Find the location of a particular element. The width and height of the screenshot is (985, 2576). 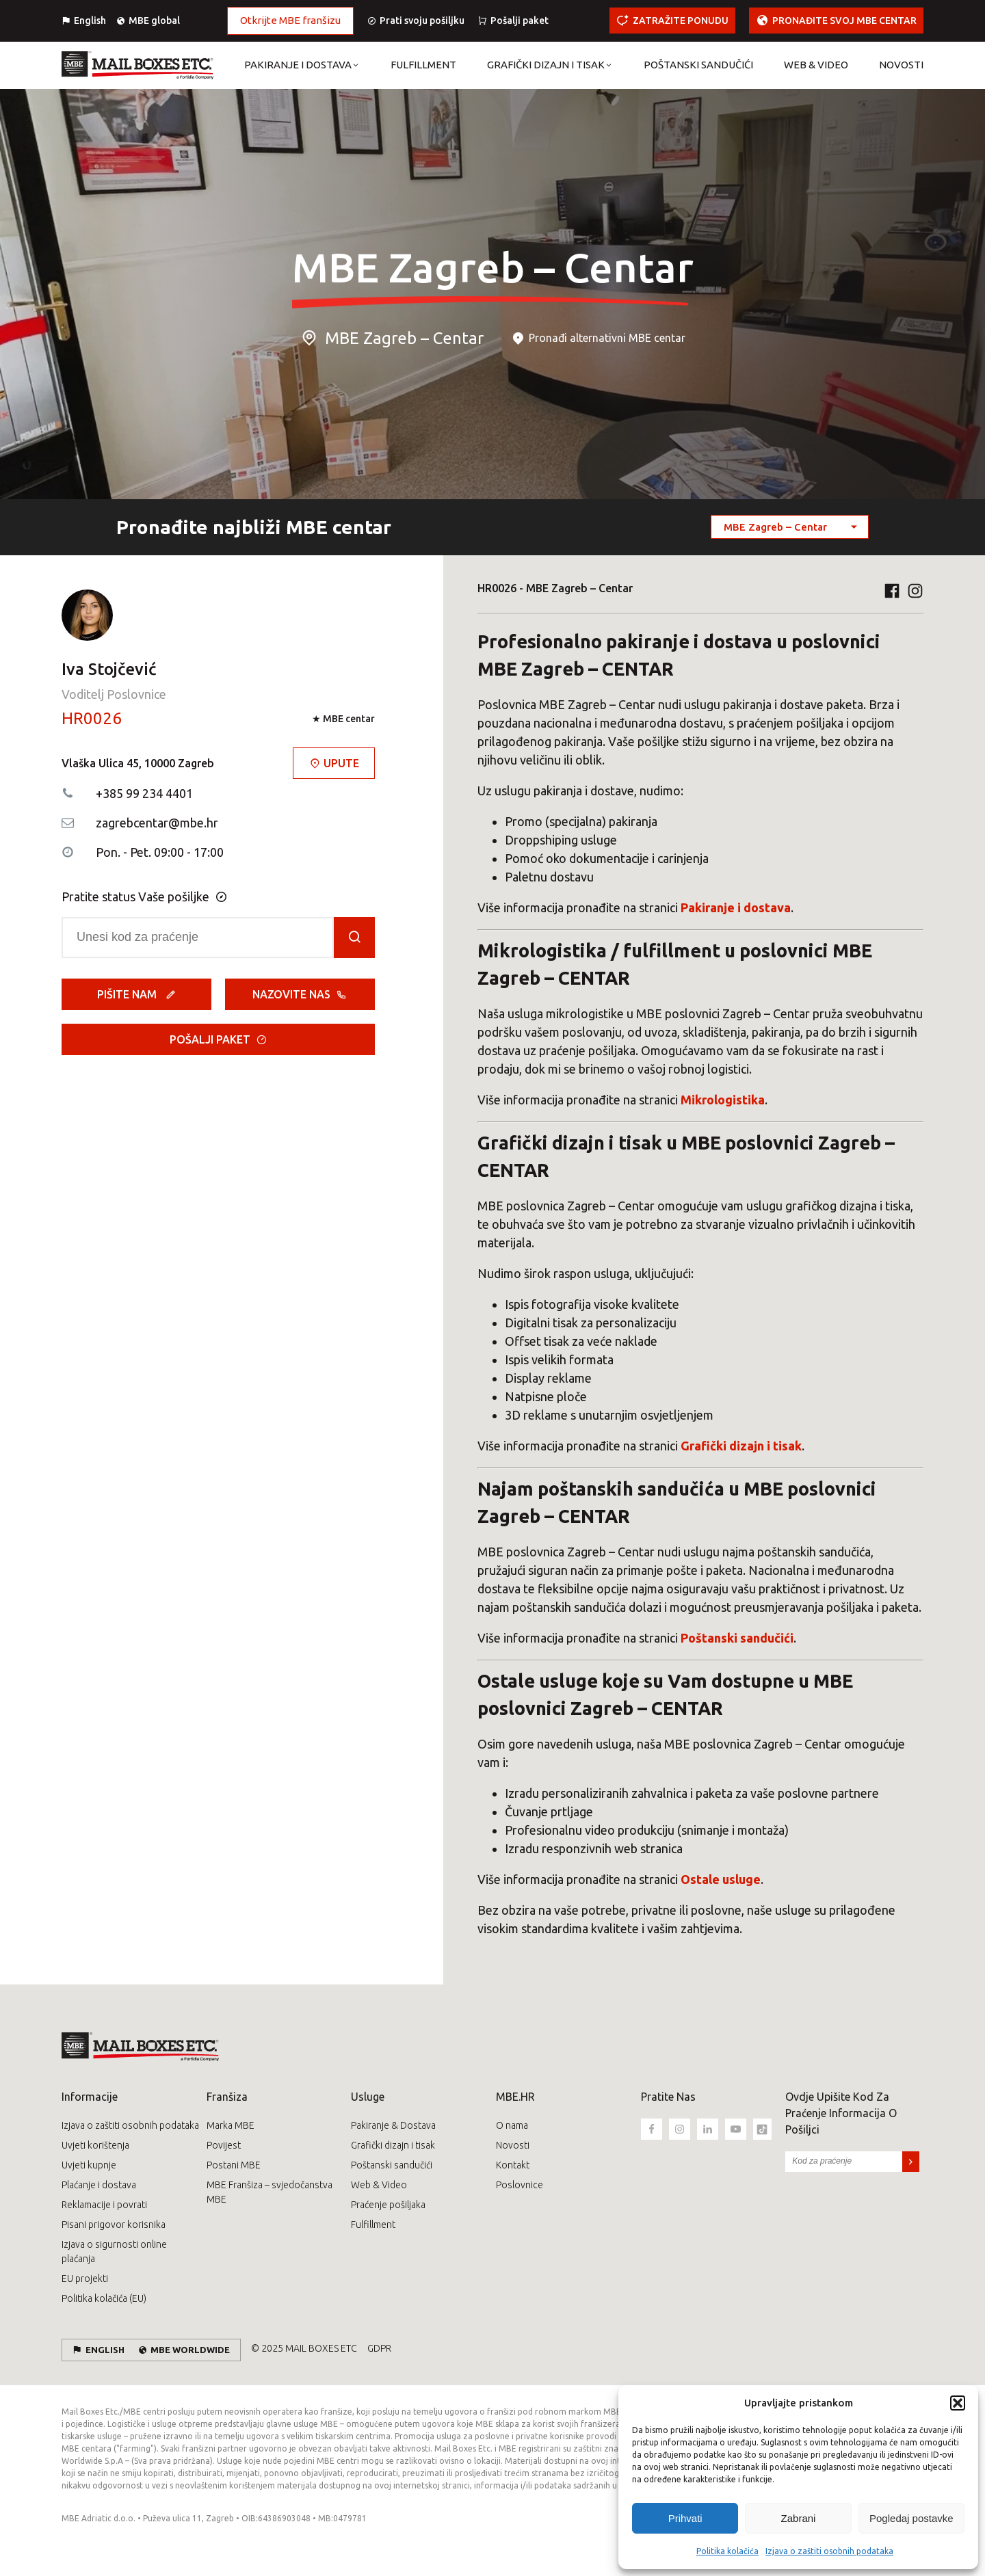

Politika kolačića is located at coordinates (727, 2551).